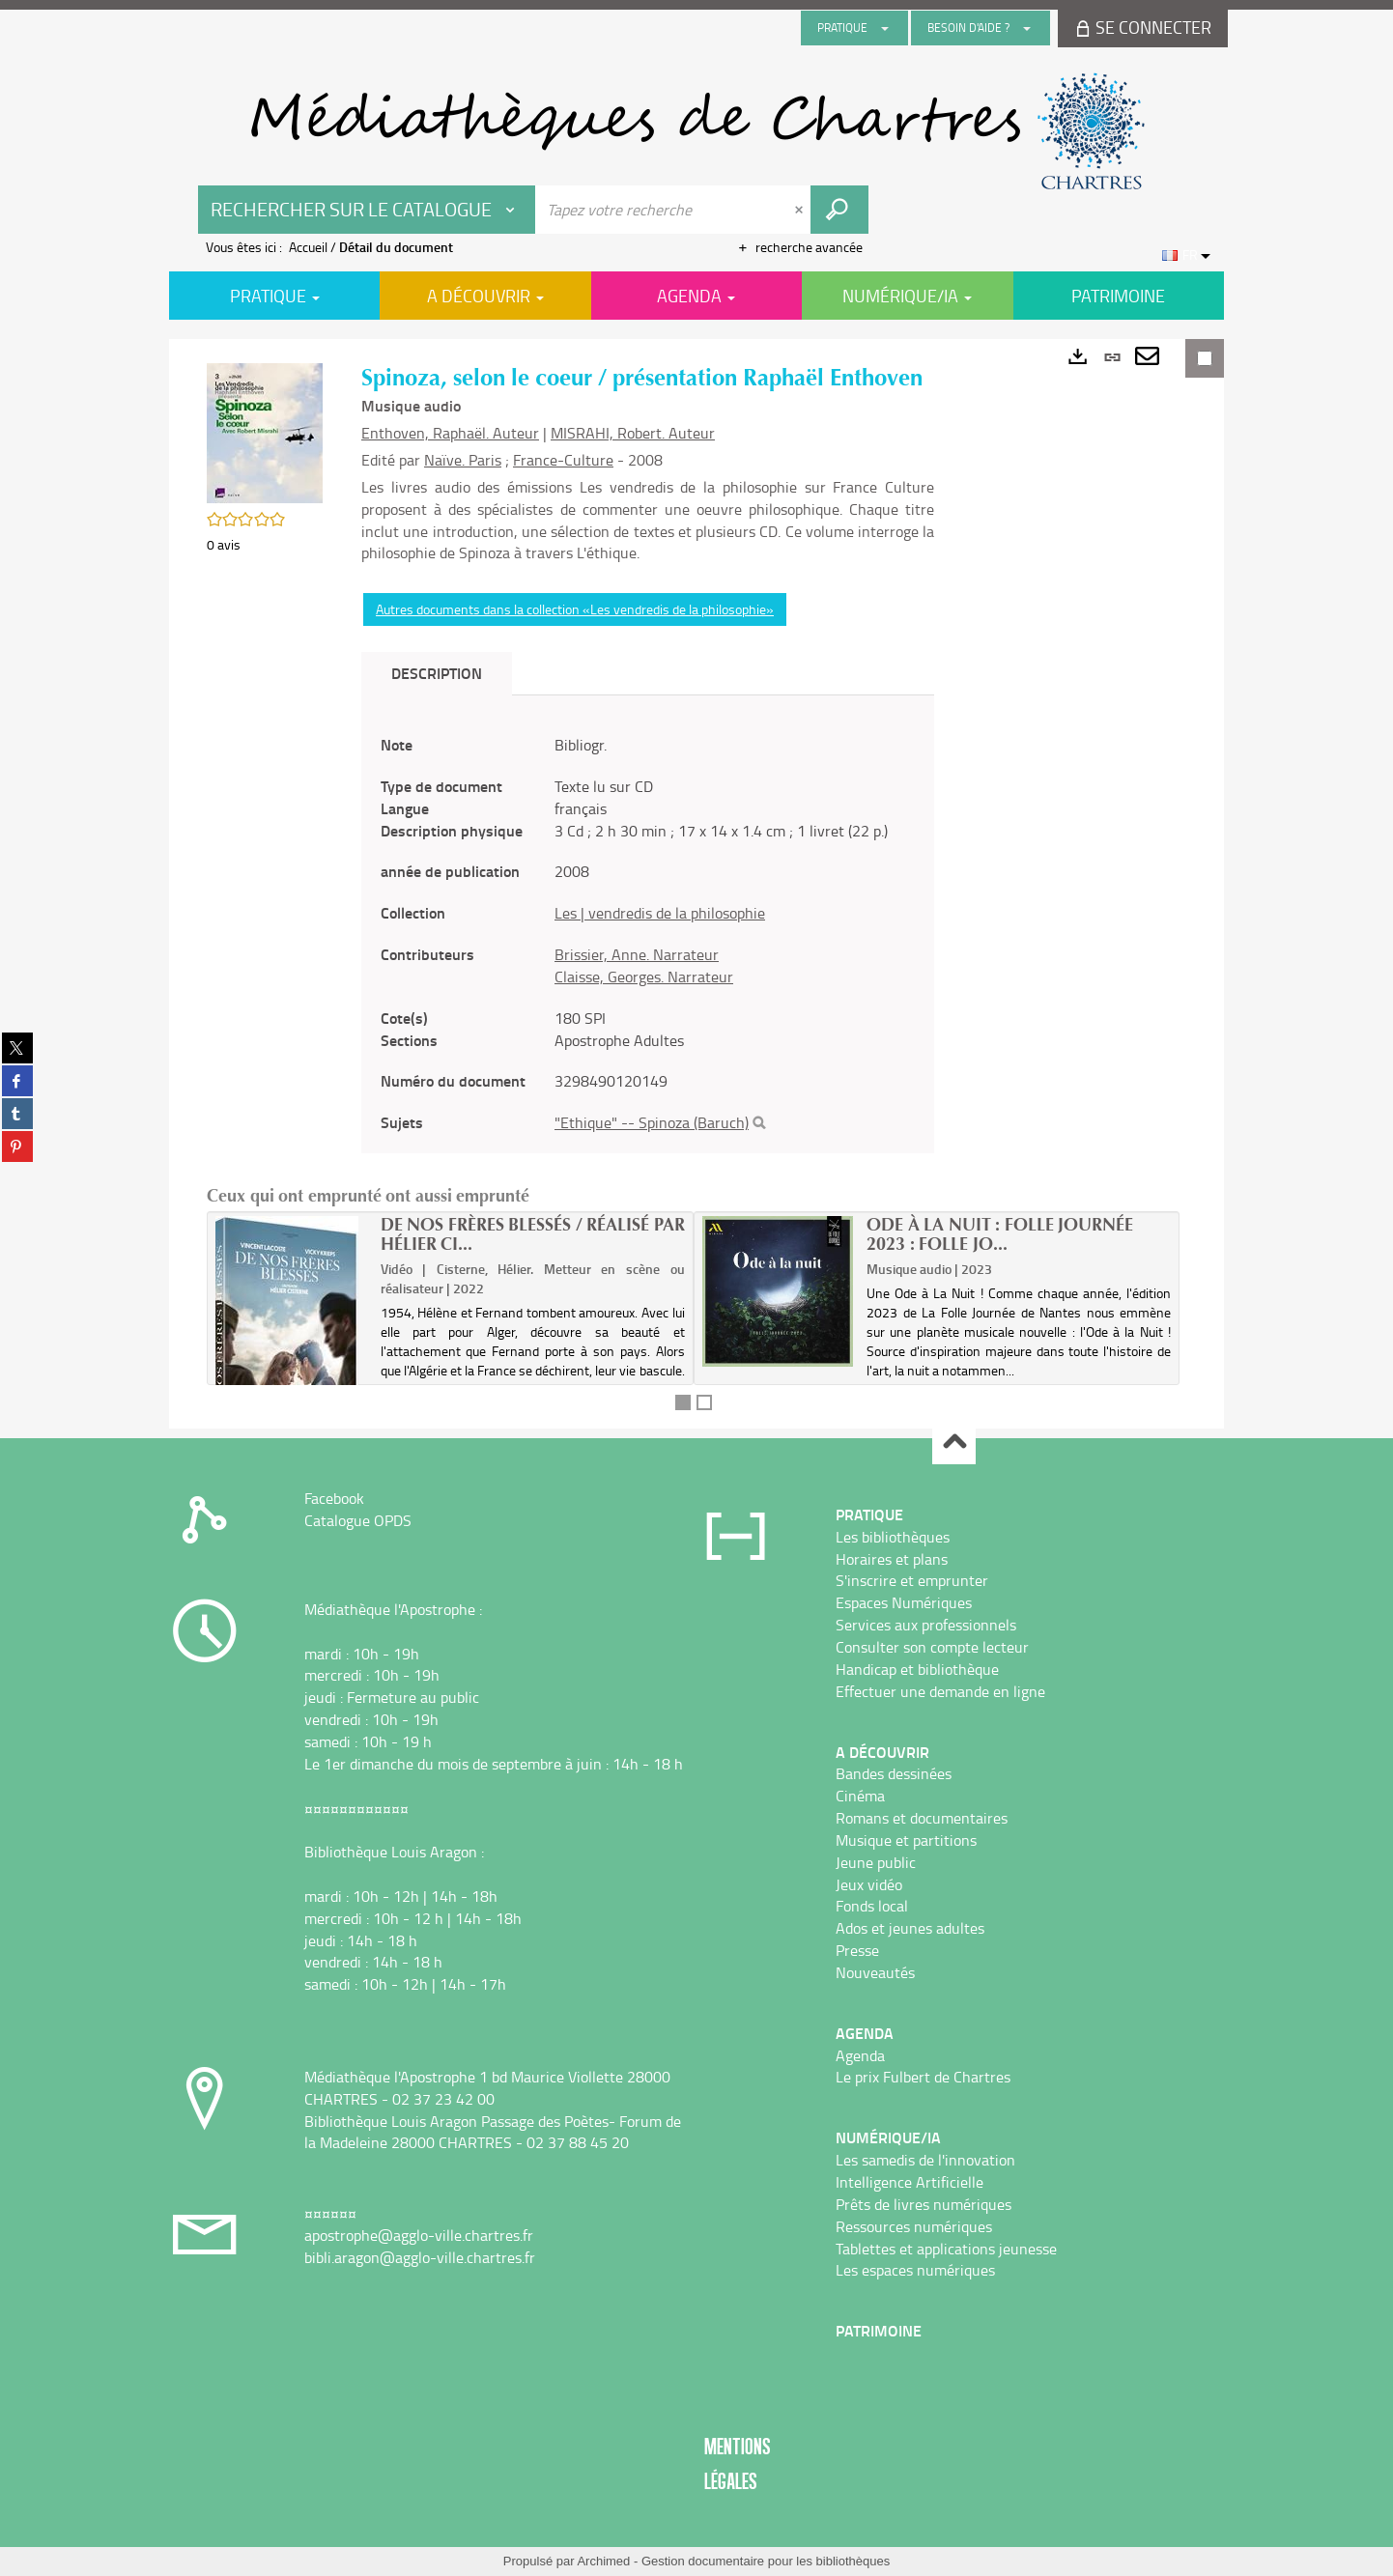  I want to click on Autres documents dans la collection «Les vendredis de la philosophie», so click(575, 609).